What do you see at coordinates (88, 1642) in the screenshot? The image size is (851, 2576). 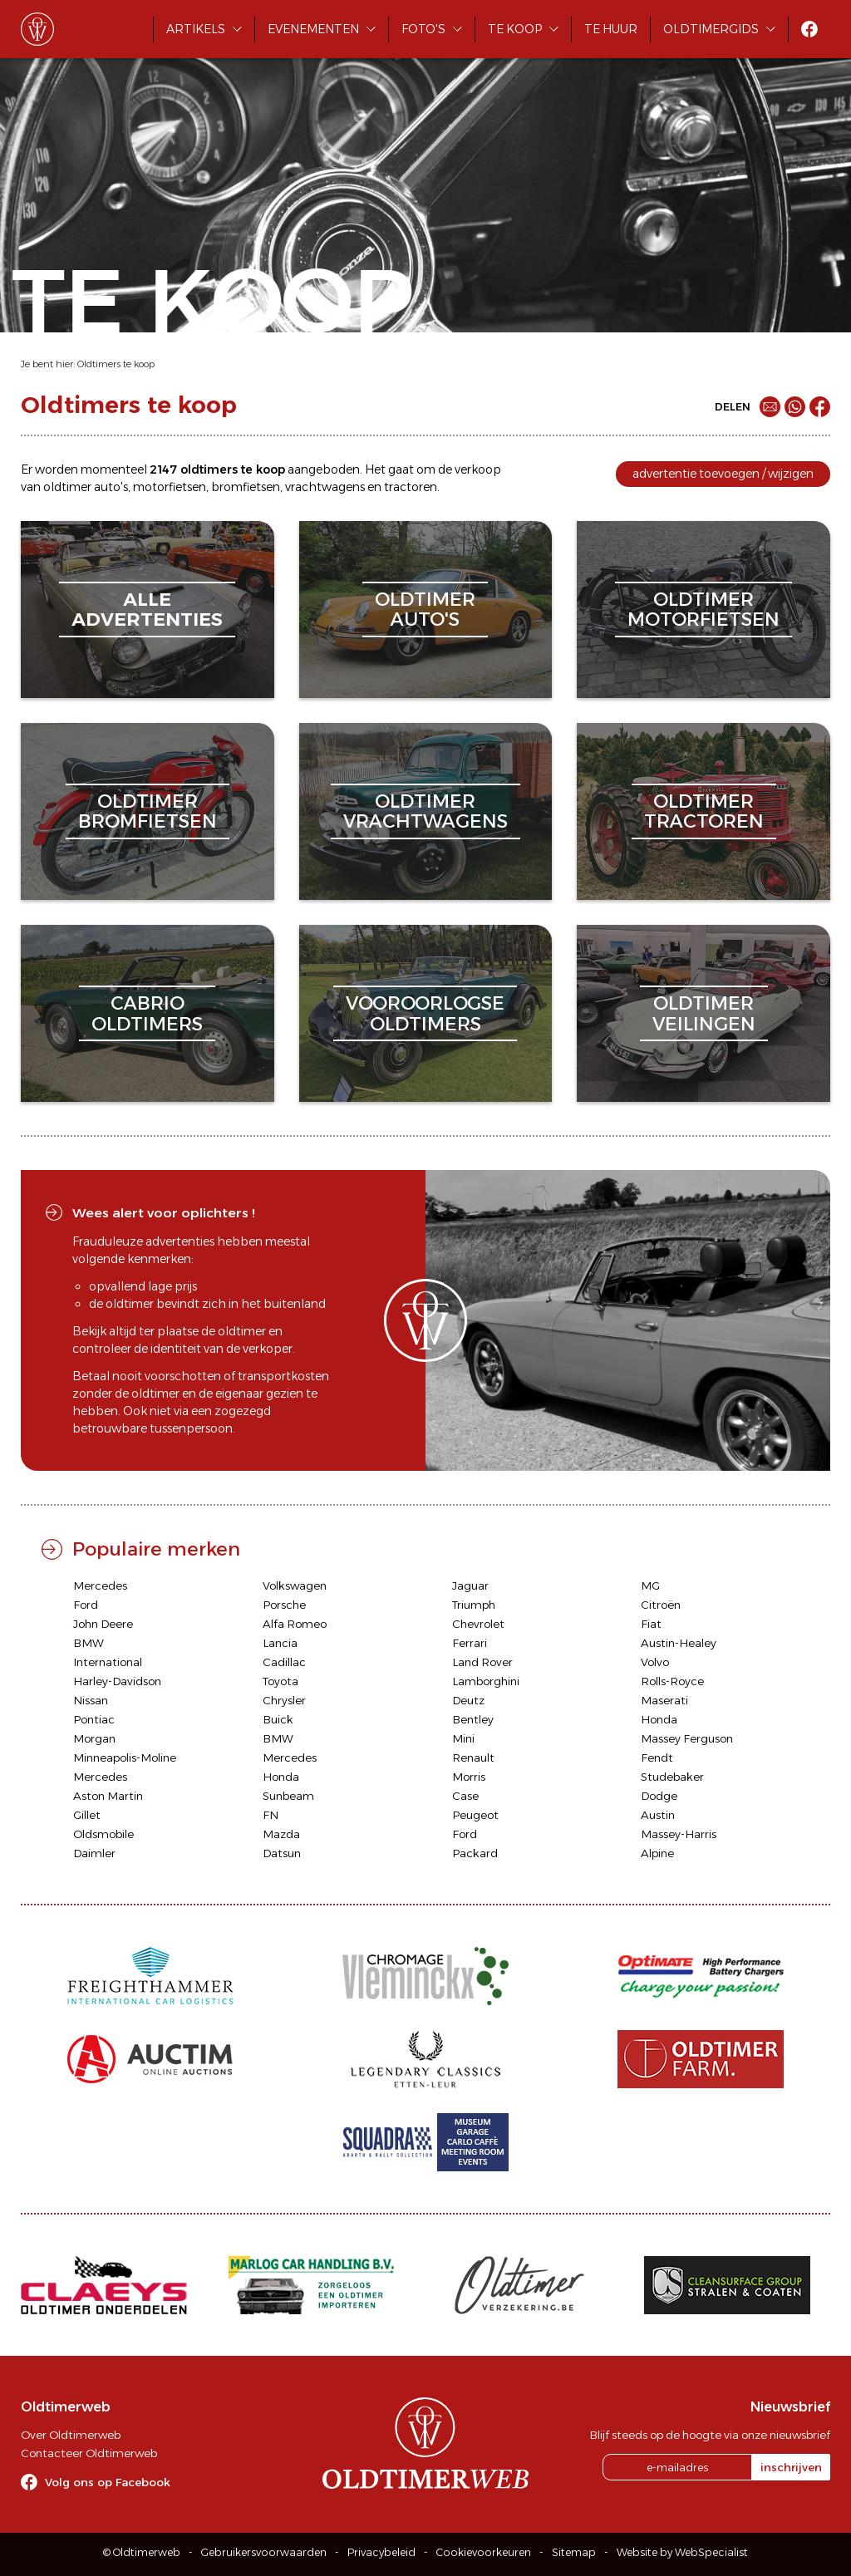 I see `BMW` at bounding box center [88, 1642].